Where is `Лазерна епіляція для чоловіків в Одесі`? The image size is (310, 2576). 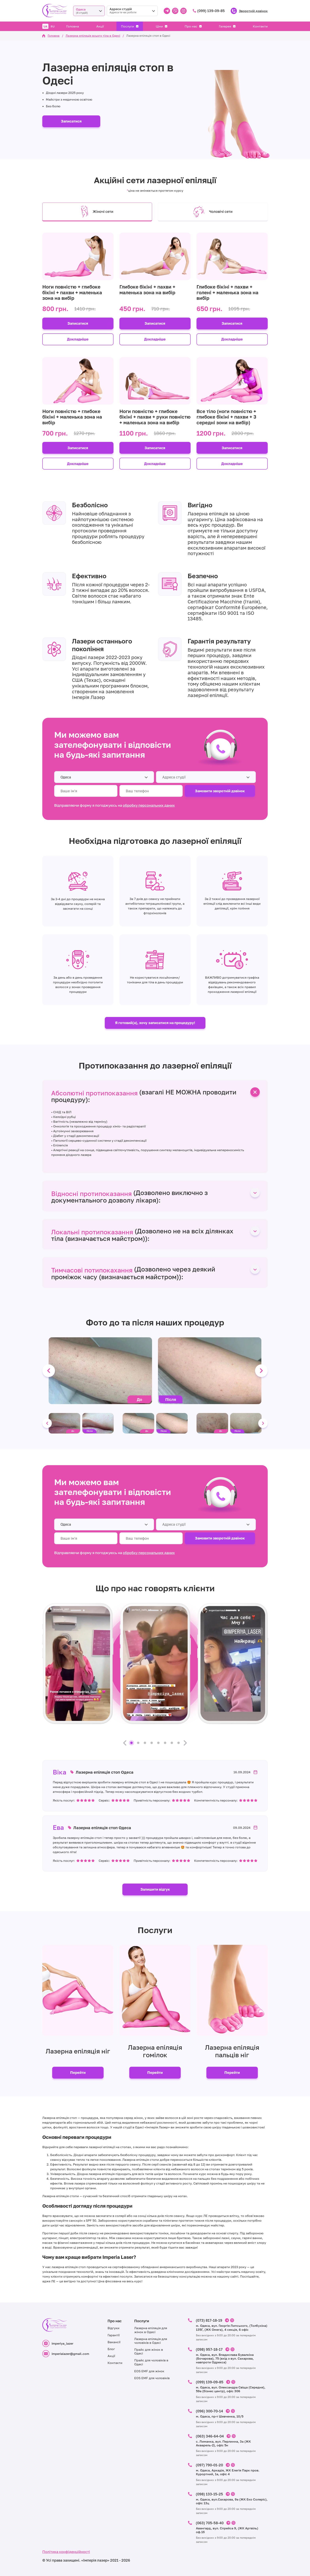
Лазерна епіляція для чоловіків в Одесі is located at coordinates (150, 2341).